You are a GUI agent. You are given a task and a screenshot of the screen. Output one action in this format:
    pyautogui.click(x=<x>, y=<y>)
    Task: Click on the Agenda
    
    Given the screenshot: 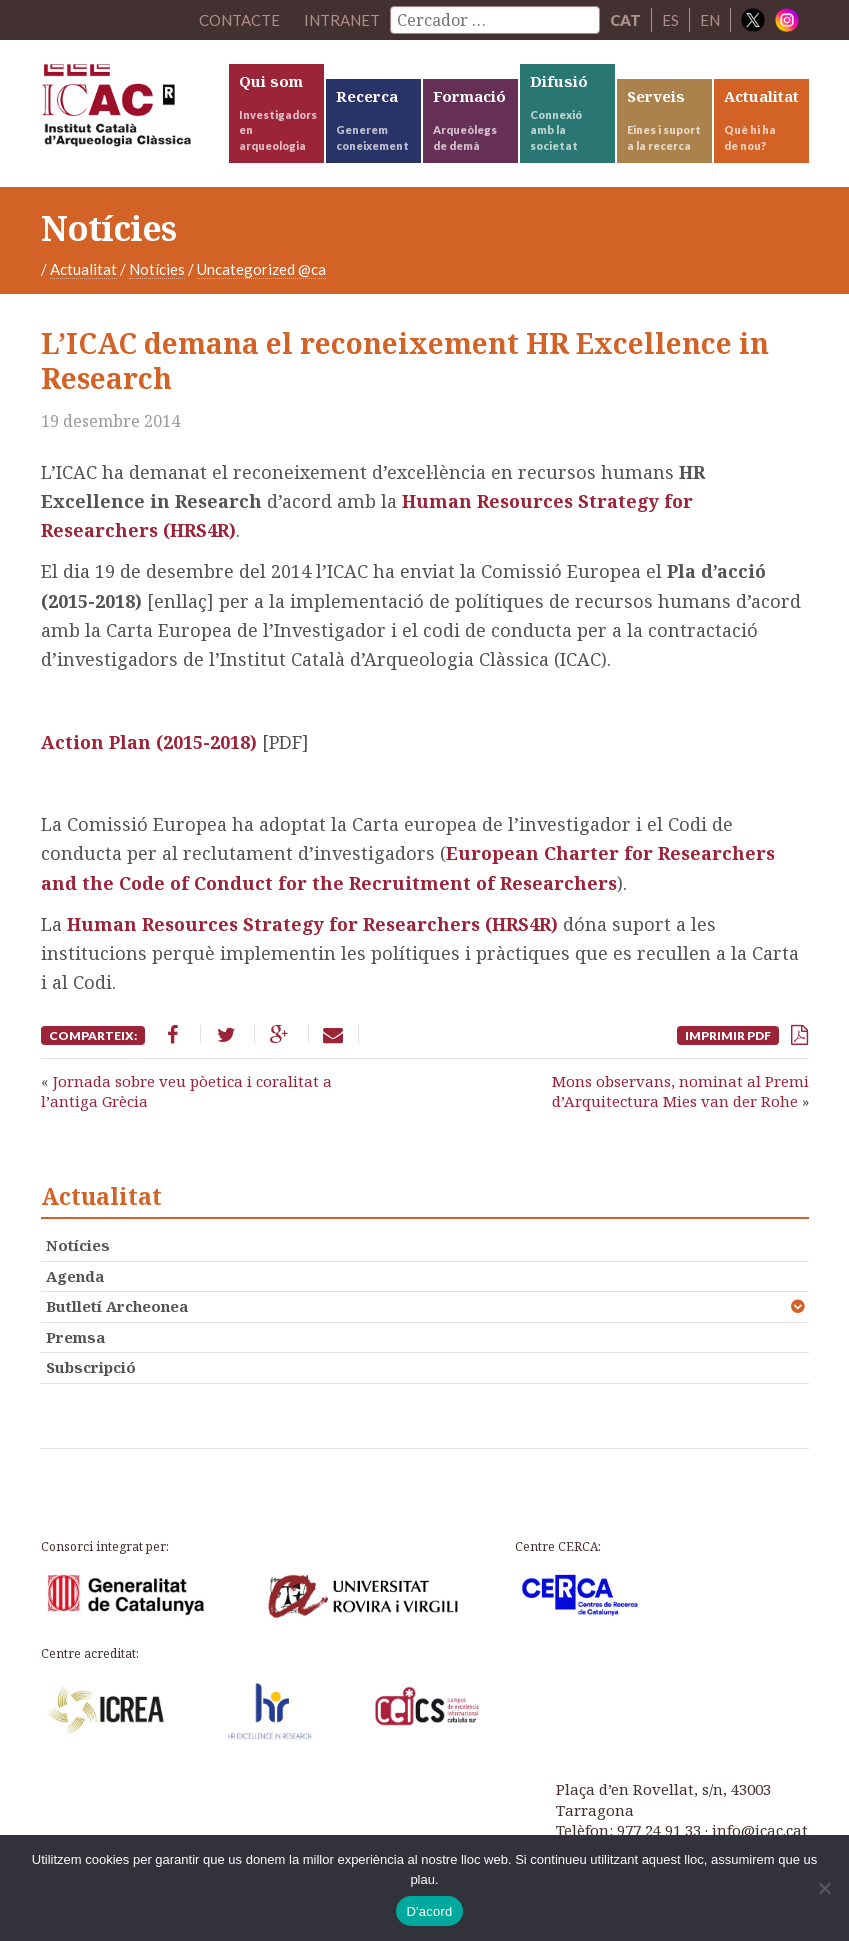 What is the action you would take?
    pyautogui.click(x=75, y=1276)
    